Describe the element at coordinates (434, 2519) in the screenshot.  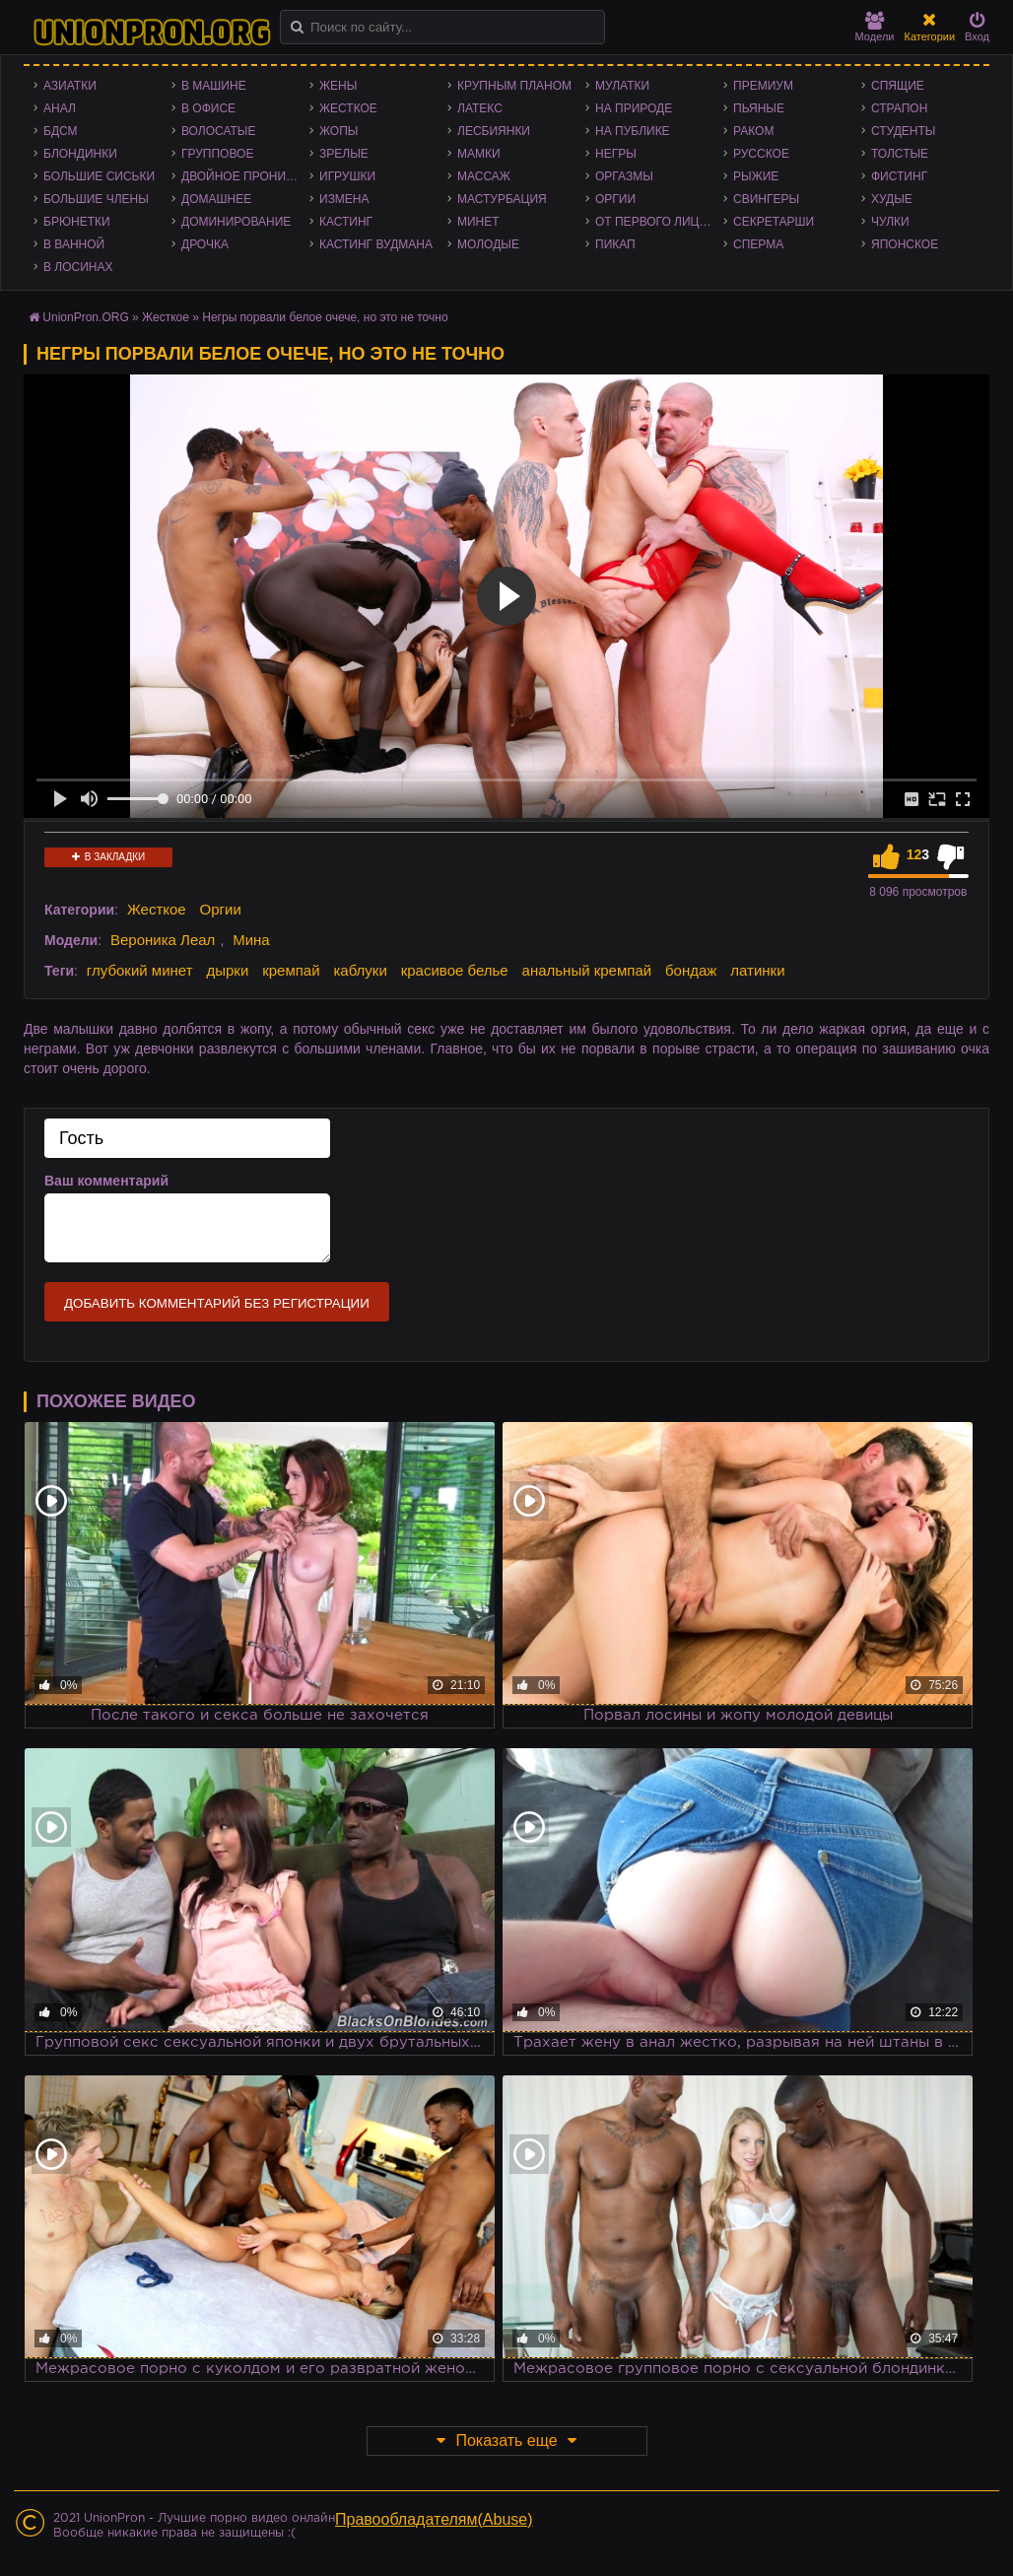
I see `Правообладателям(Abuse)` at that location.